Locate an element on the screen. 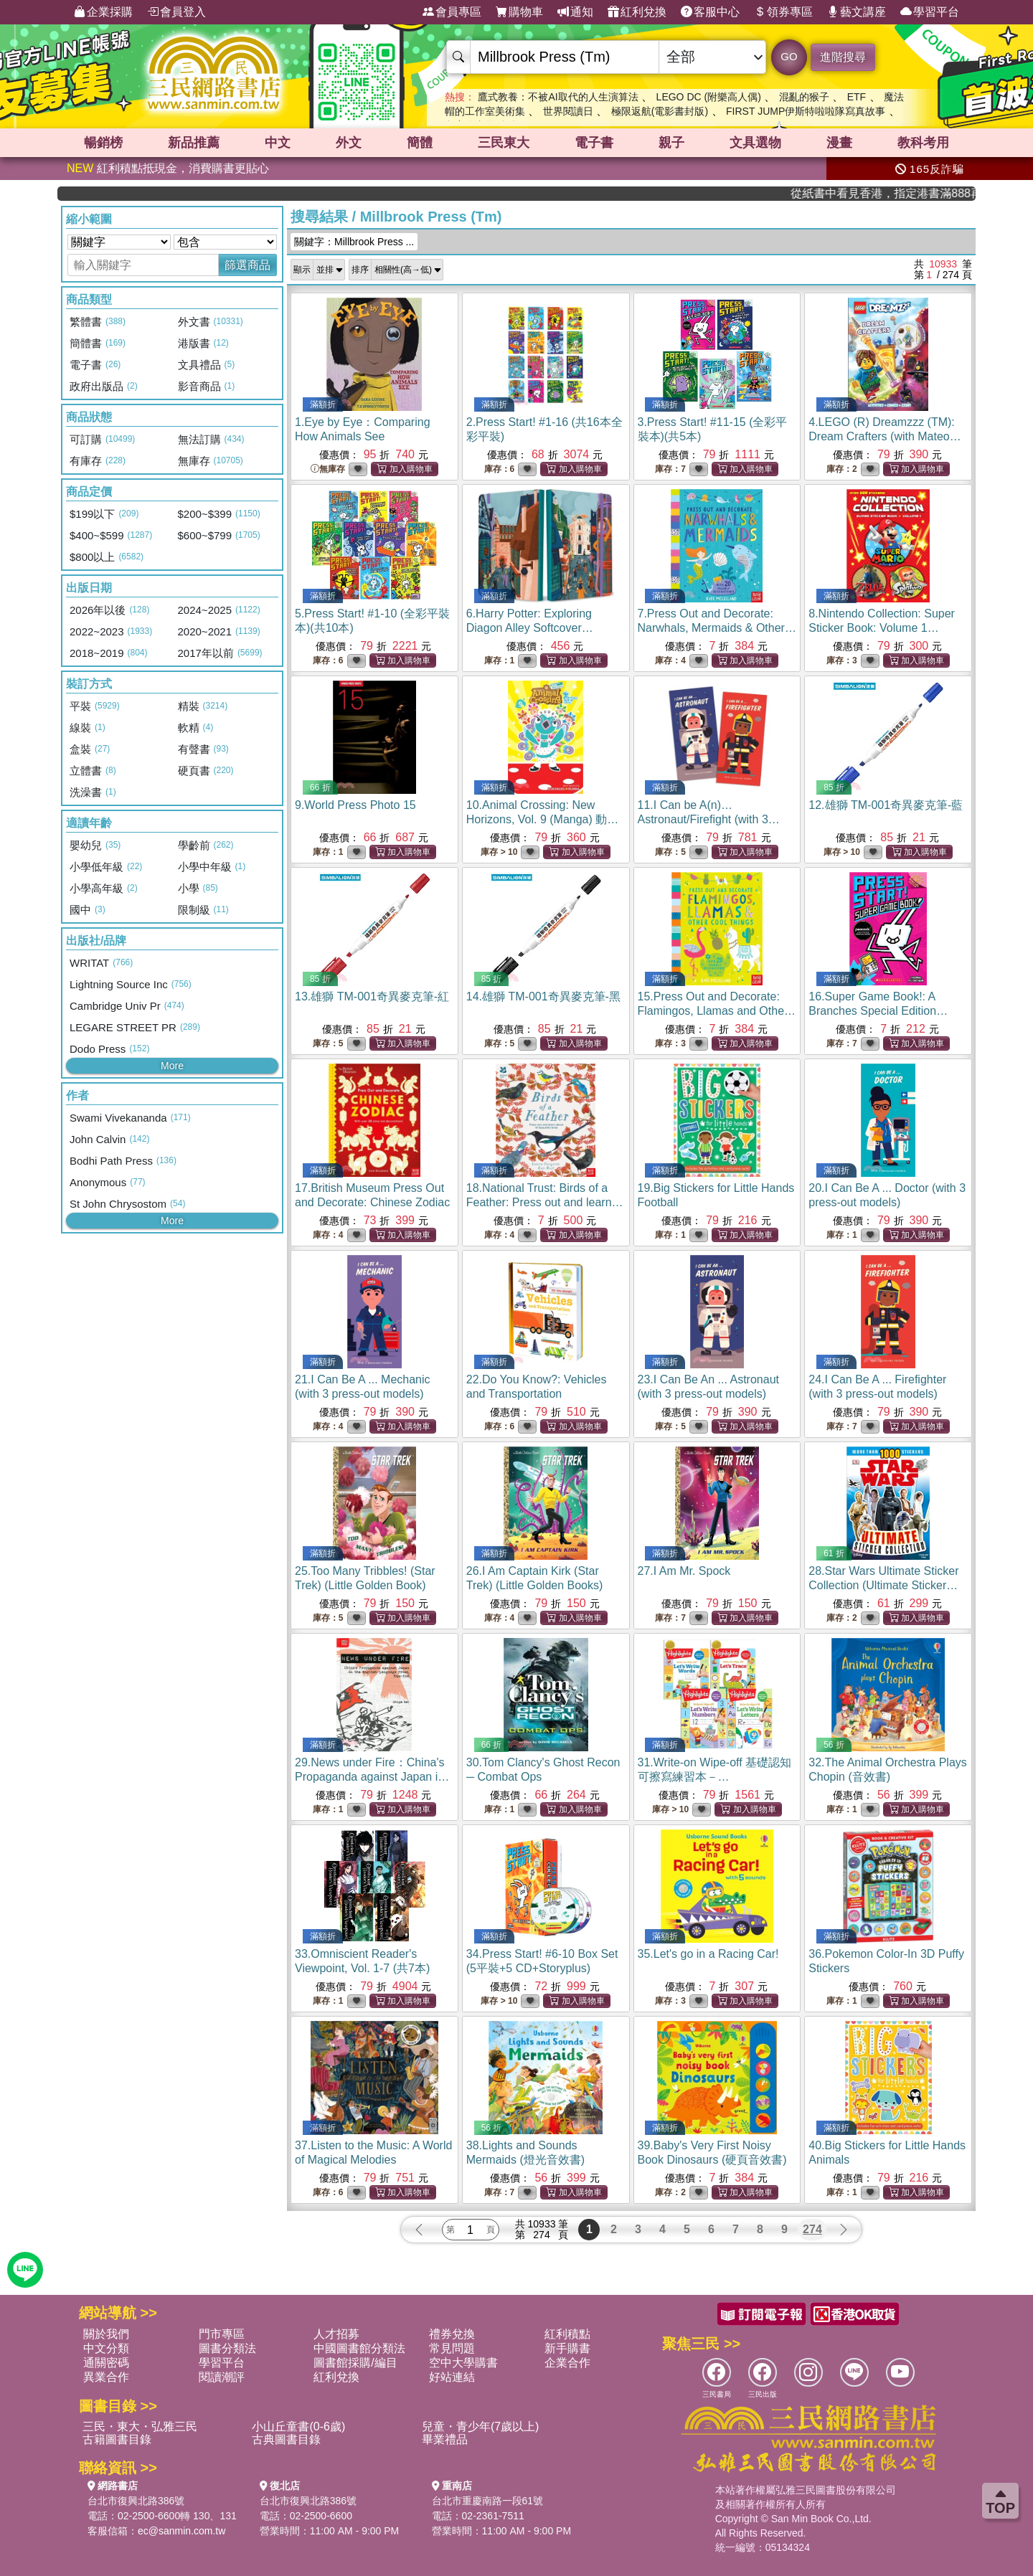  極限返航(電影書封版) is located at coordinates (659, 111).